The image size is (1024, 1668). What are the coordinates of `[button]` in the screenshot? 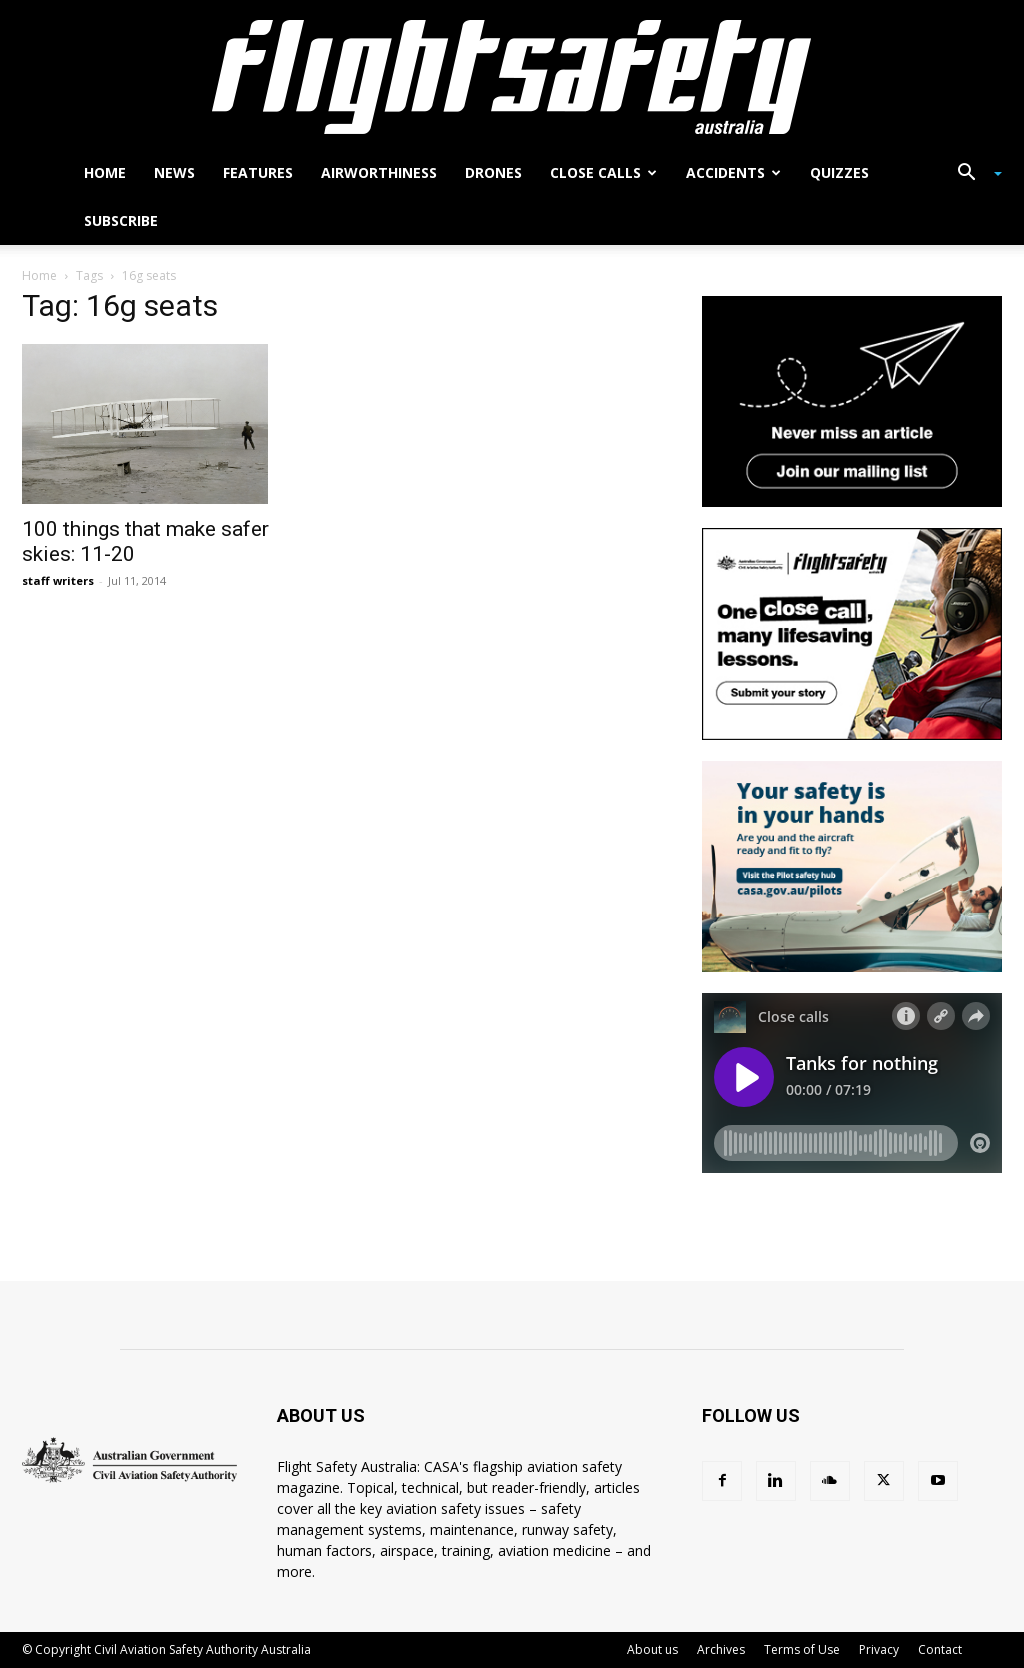 It's located at (972, 174).